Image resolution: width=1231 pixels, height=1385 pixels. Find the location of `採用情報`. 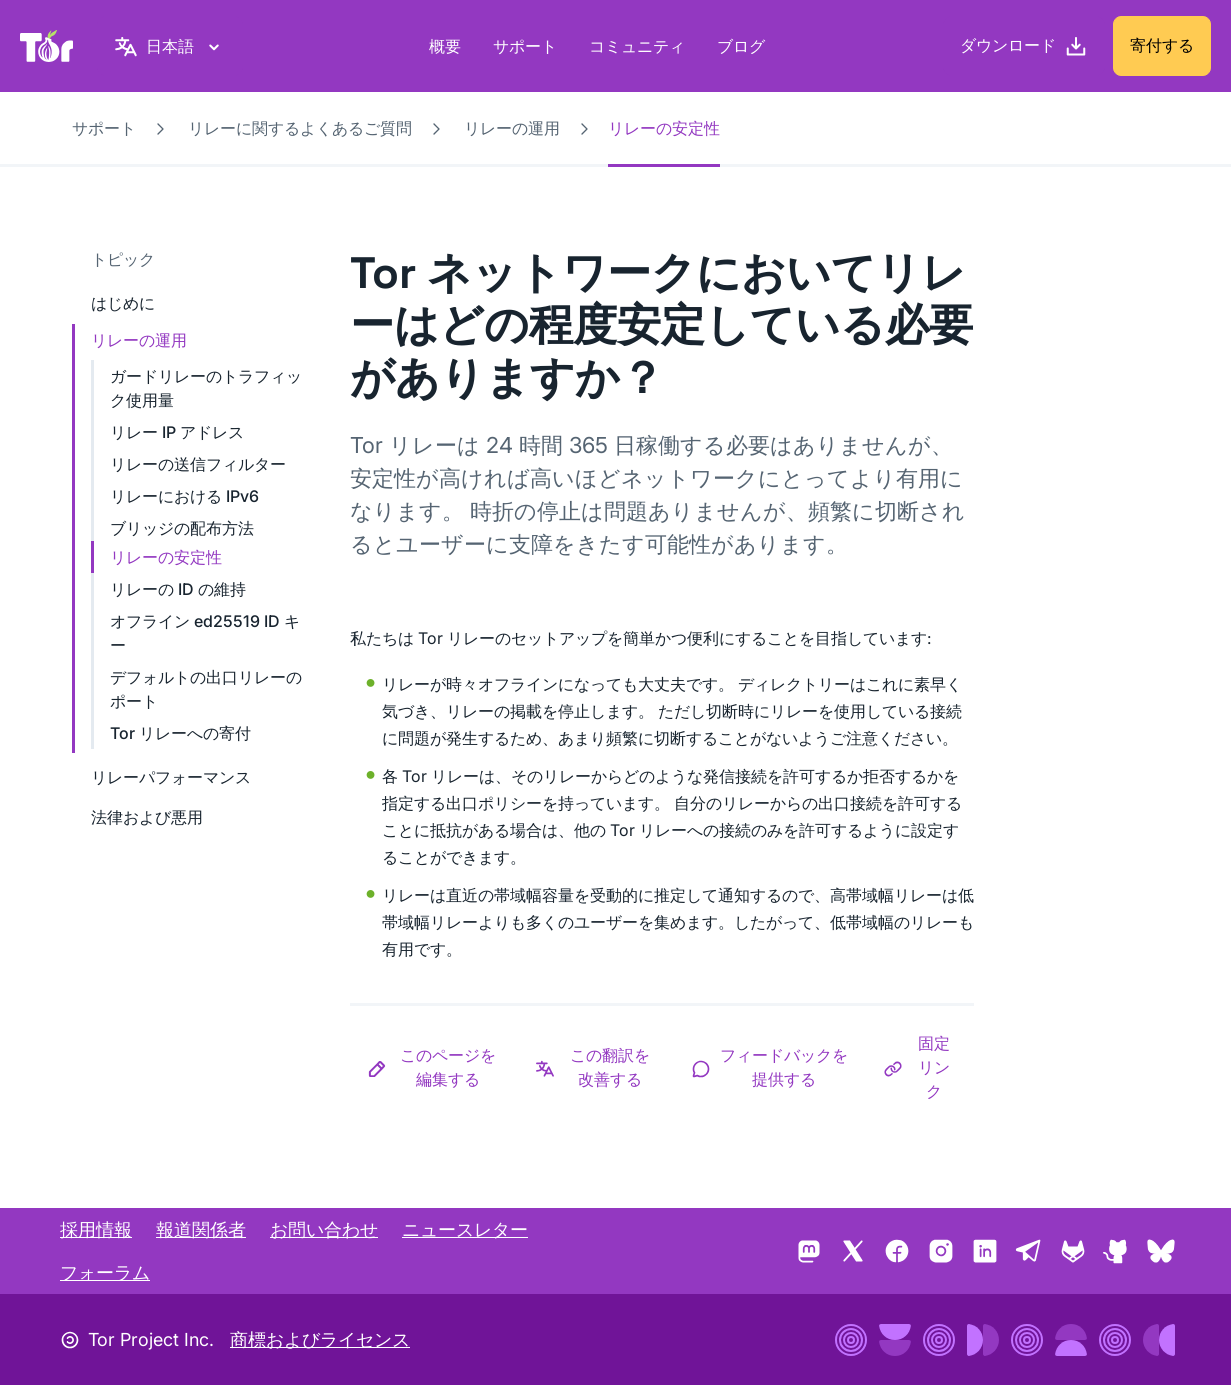

採用情報 is located at coordinates (96, 1229).